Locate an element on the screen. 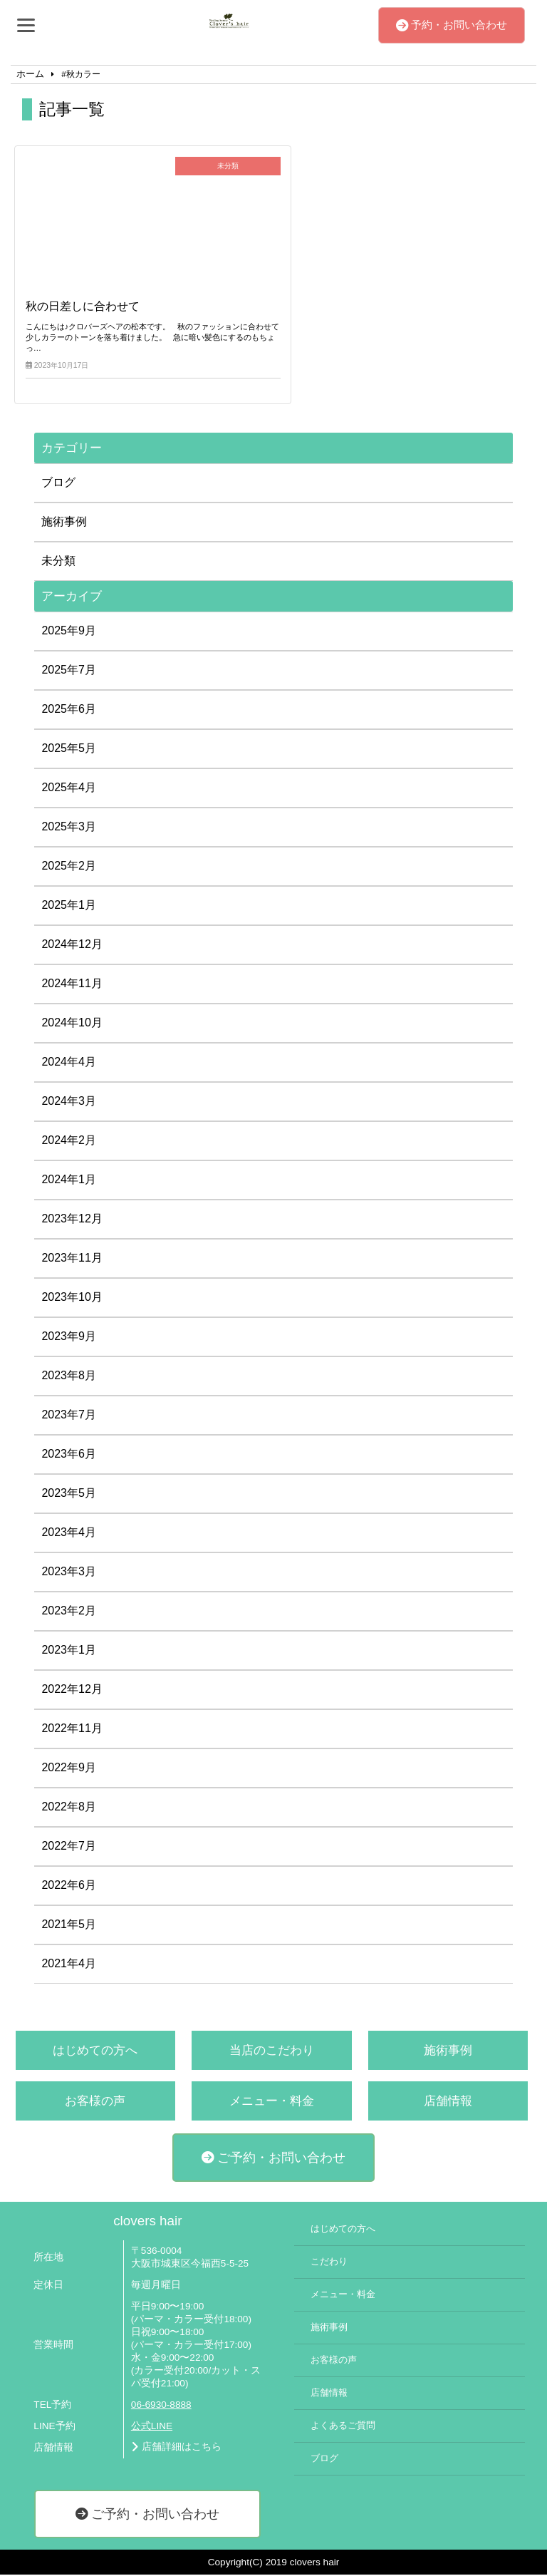  2022年7月 is located at coordinates (68, 1847).